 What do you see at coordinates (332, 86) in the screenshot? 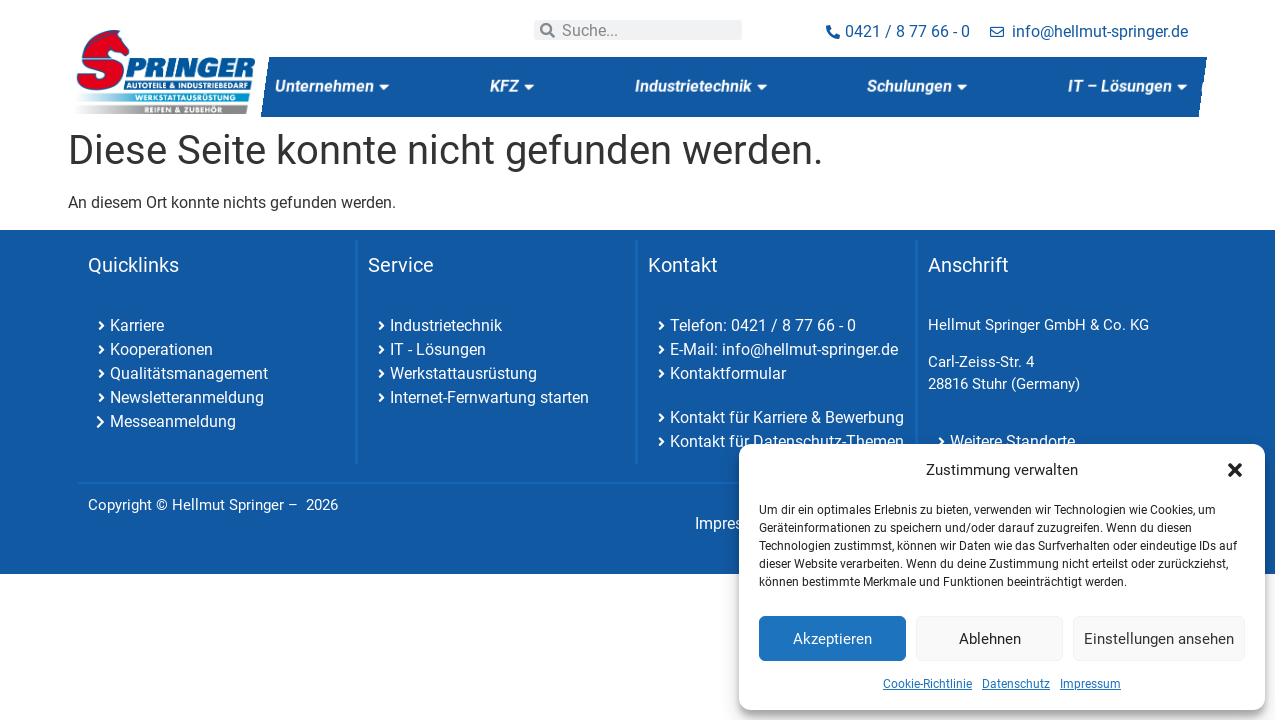
I see `Unternehmen` at bounding box center [332, 86].